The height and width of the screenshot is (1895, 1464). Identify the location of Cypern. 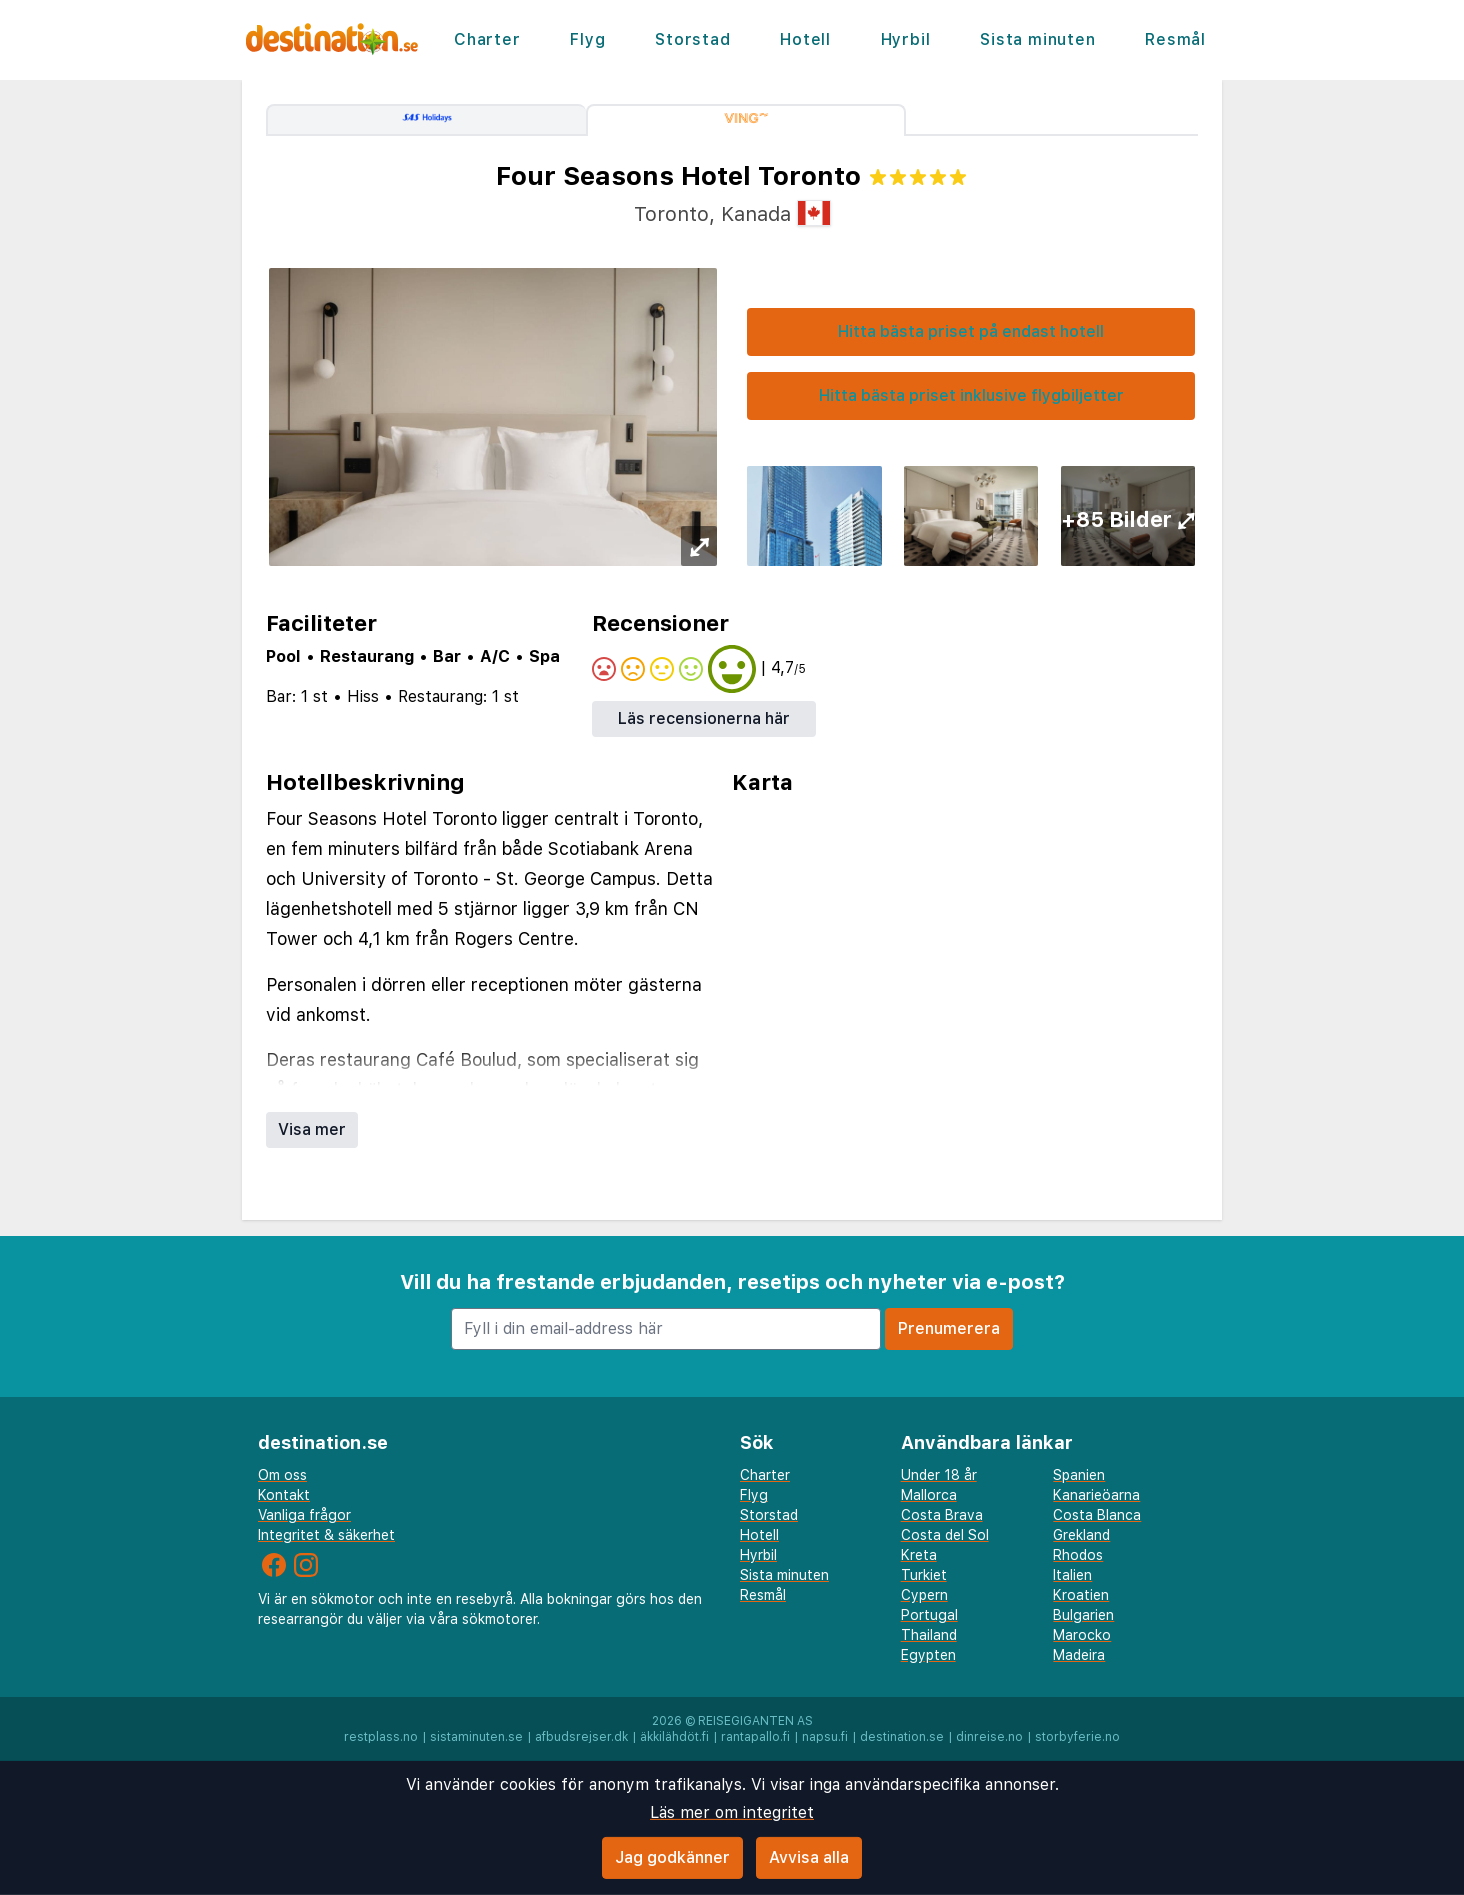
(924, 1595).